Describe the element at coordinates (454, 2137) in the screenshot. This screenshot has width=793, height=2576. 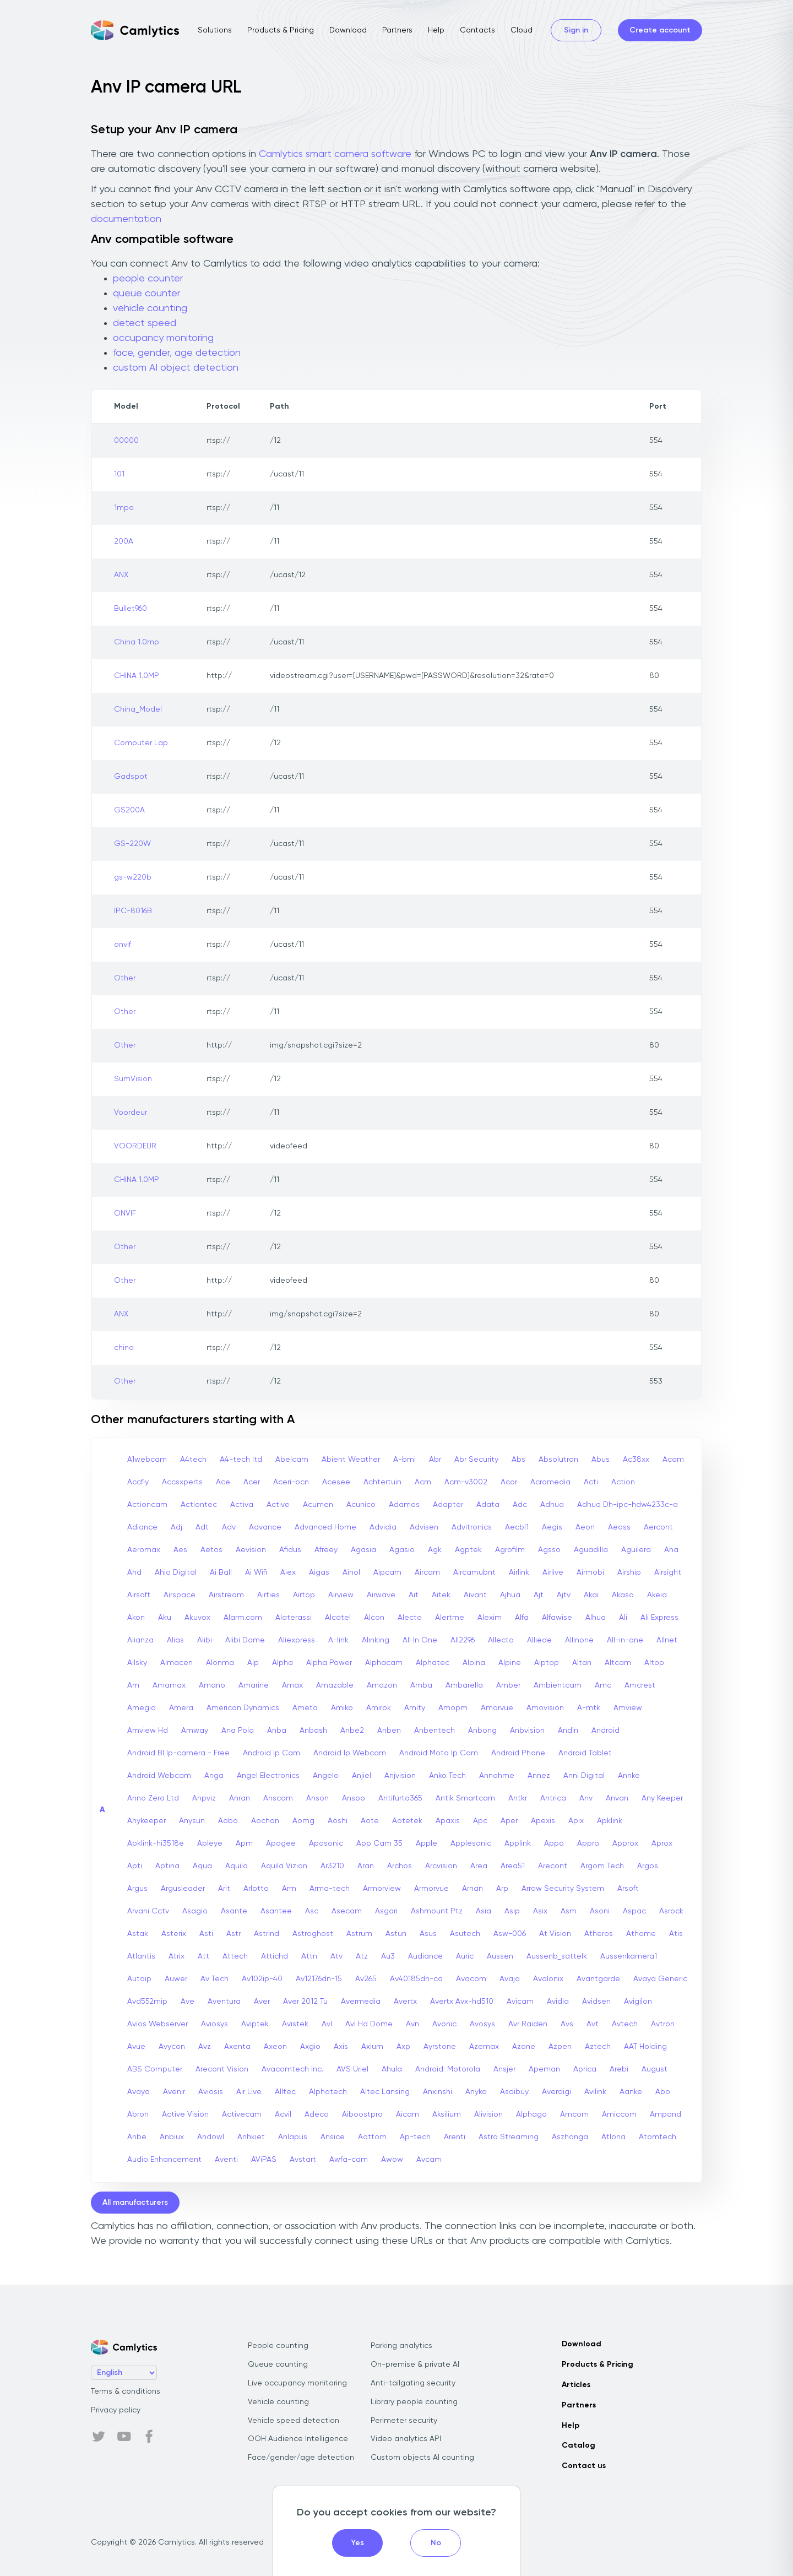
I see `Arenti` at that location.